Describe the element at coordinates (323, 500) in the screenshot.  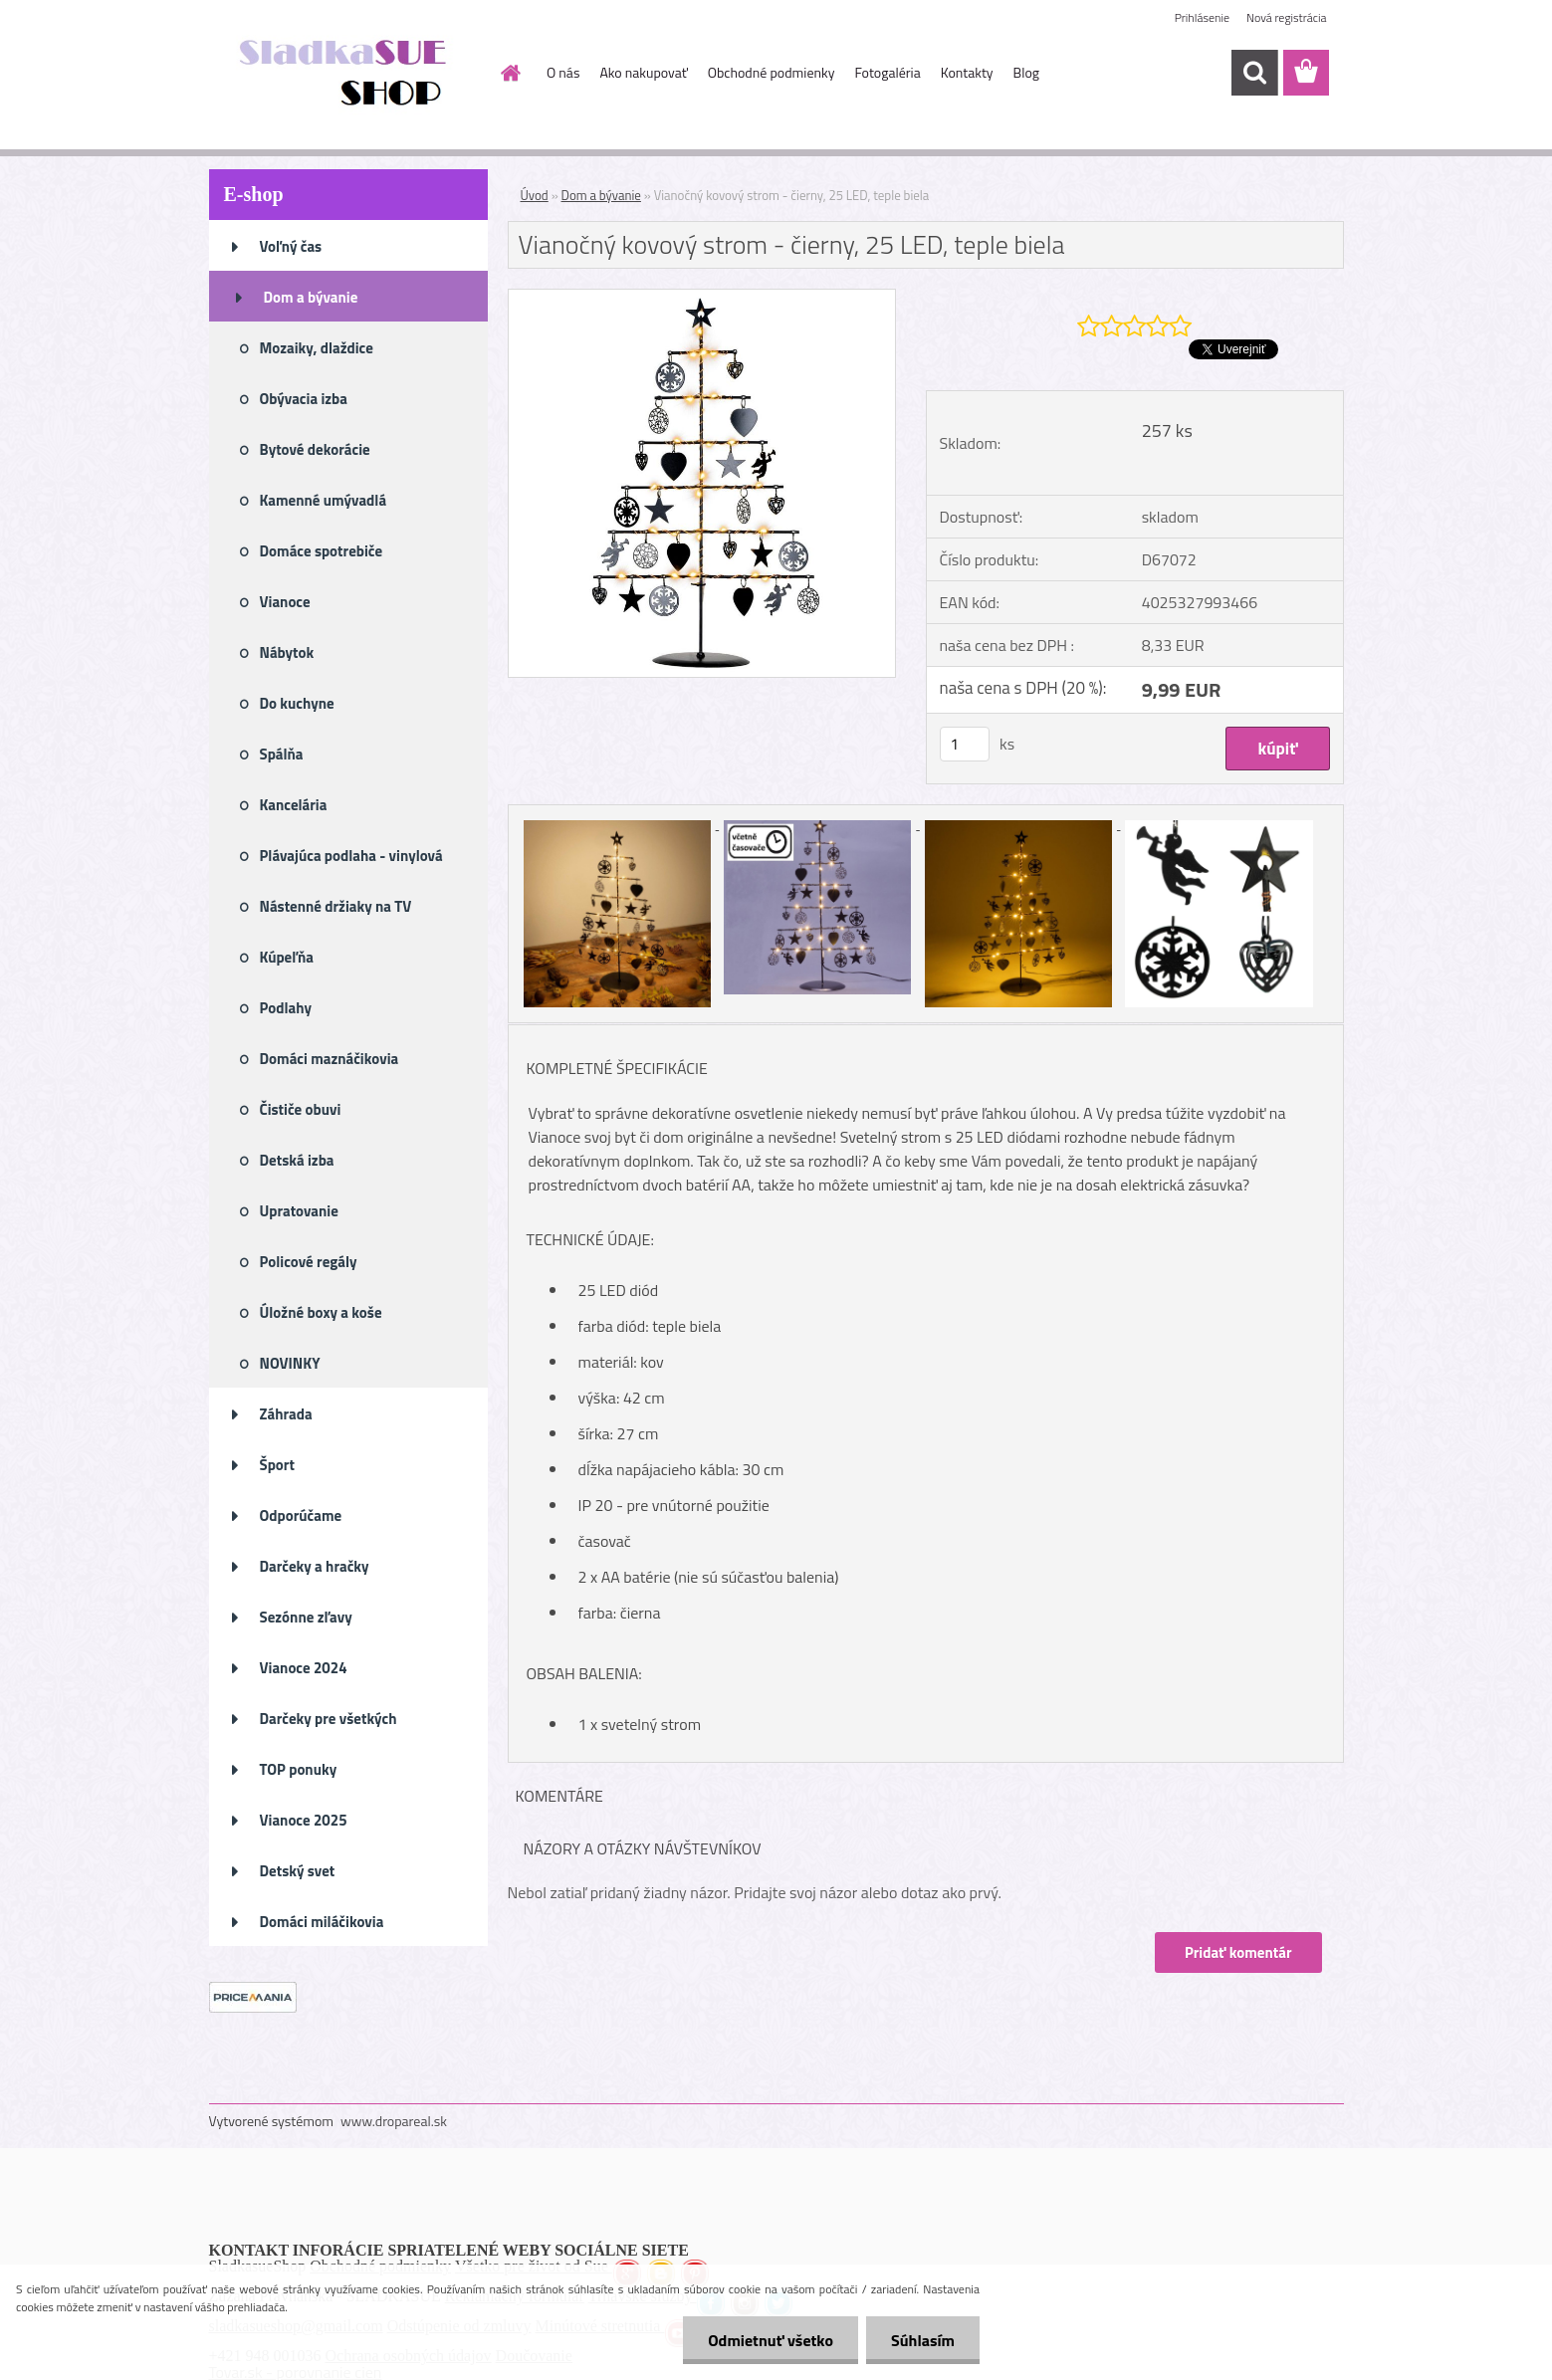
I see `Kamenné umývadlá` at that location.